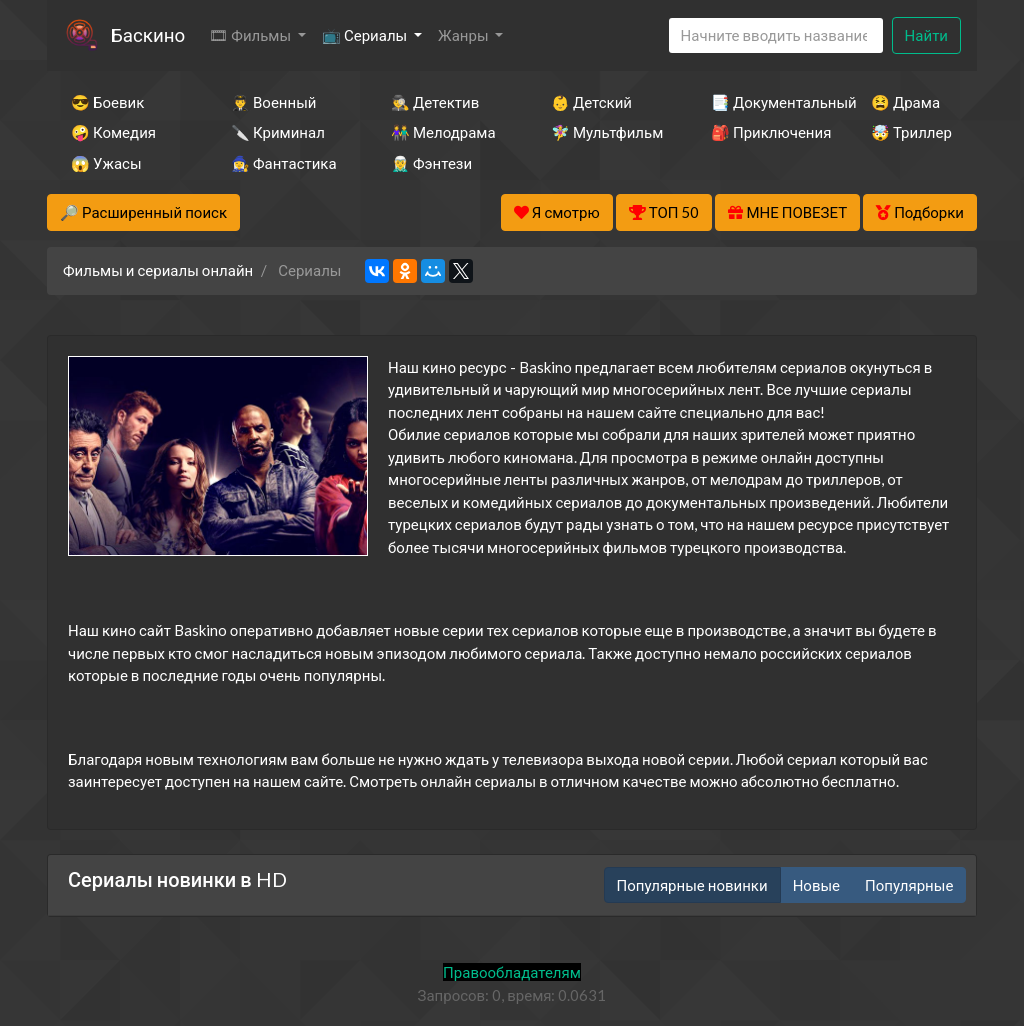  Describe the element at coordinates (764, 132) in the screenshot. I see `🎒 Приключения` at that location.